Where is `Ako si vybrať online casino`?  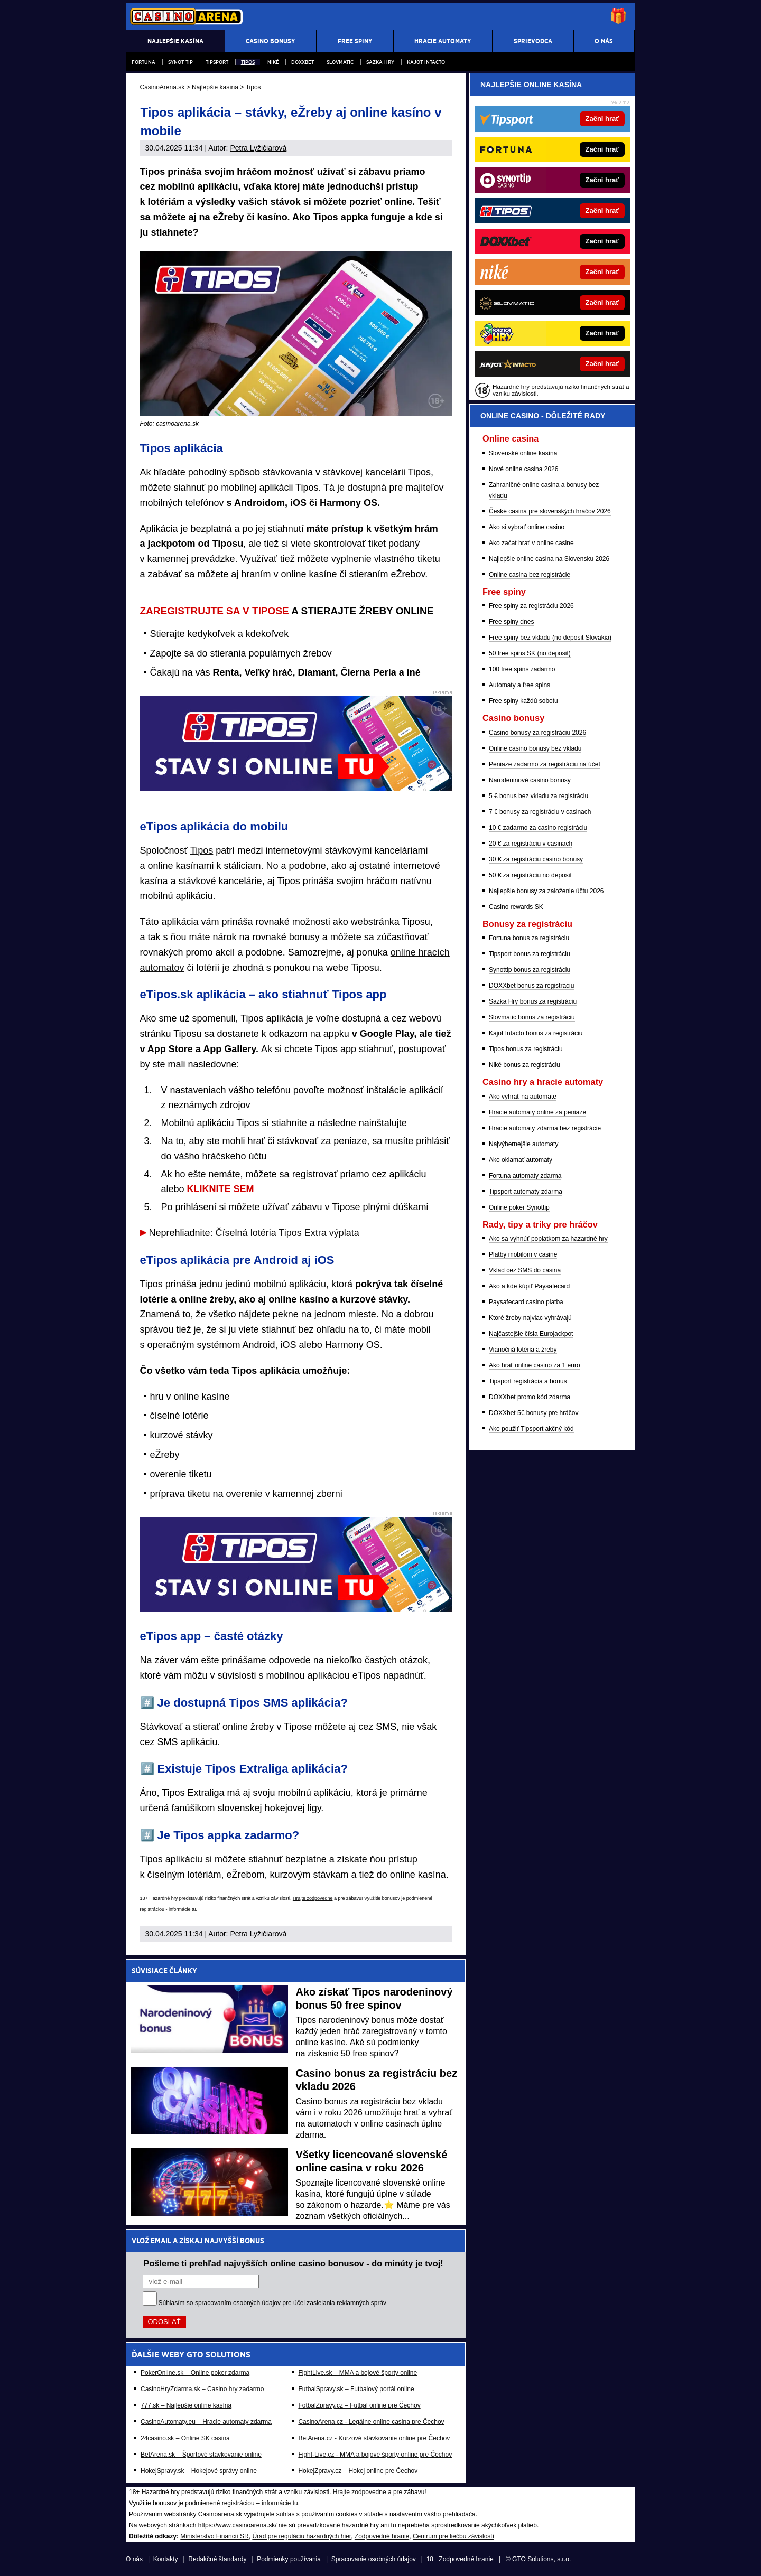 Ako si vybrať online casino is located at coordinates (526, 527).